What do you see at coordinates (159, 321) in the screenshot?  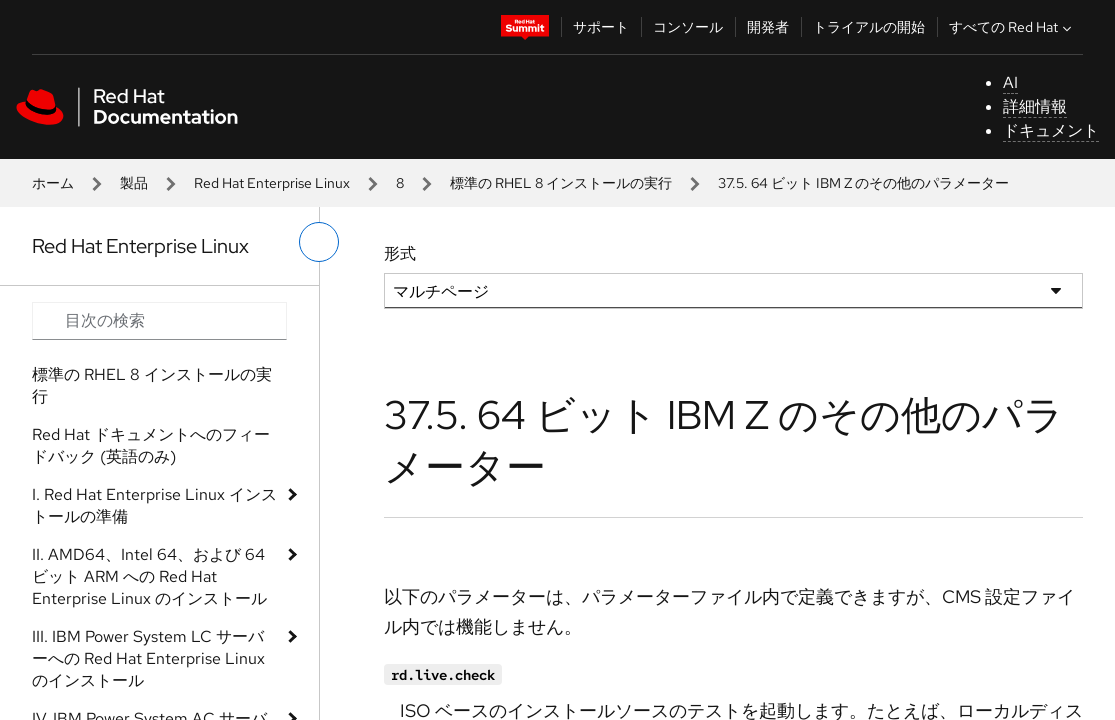 I see `[Search input]` at bounding box center [159, 321].